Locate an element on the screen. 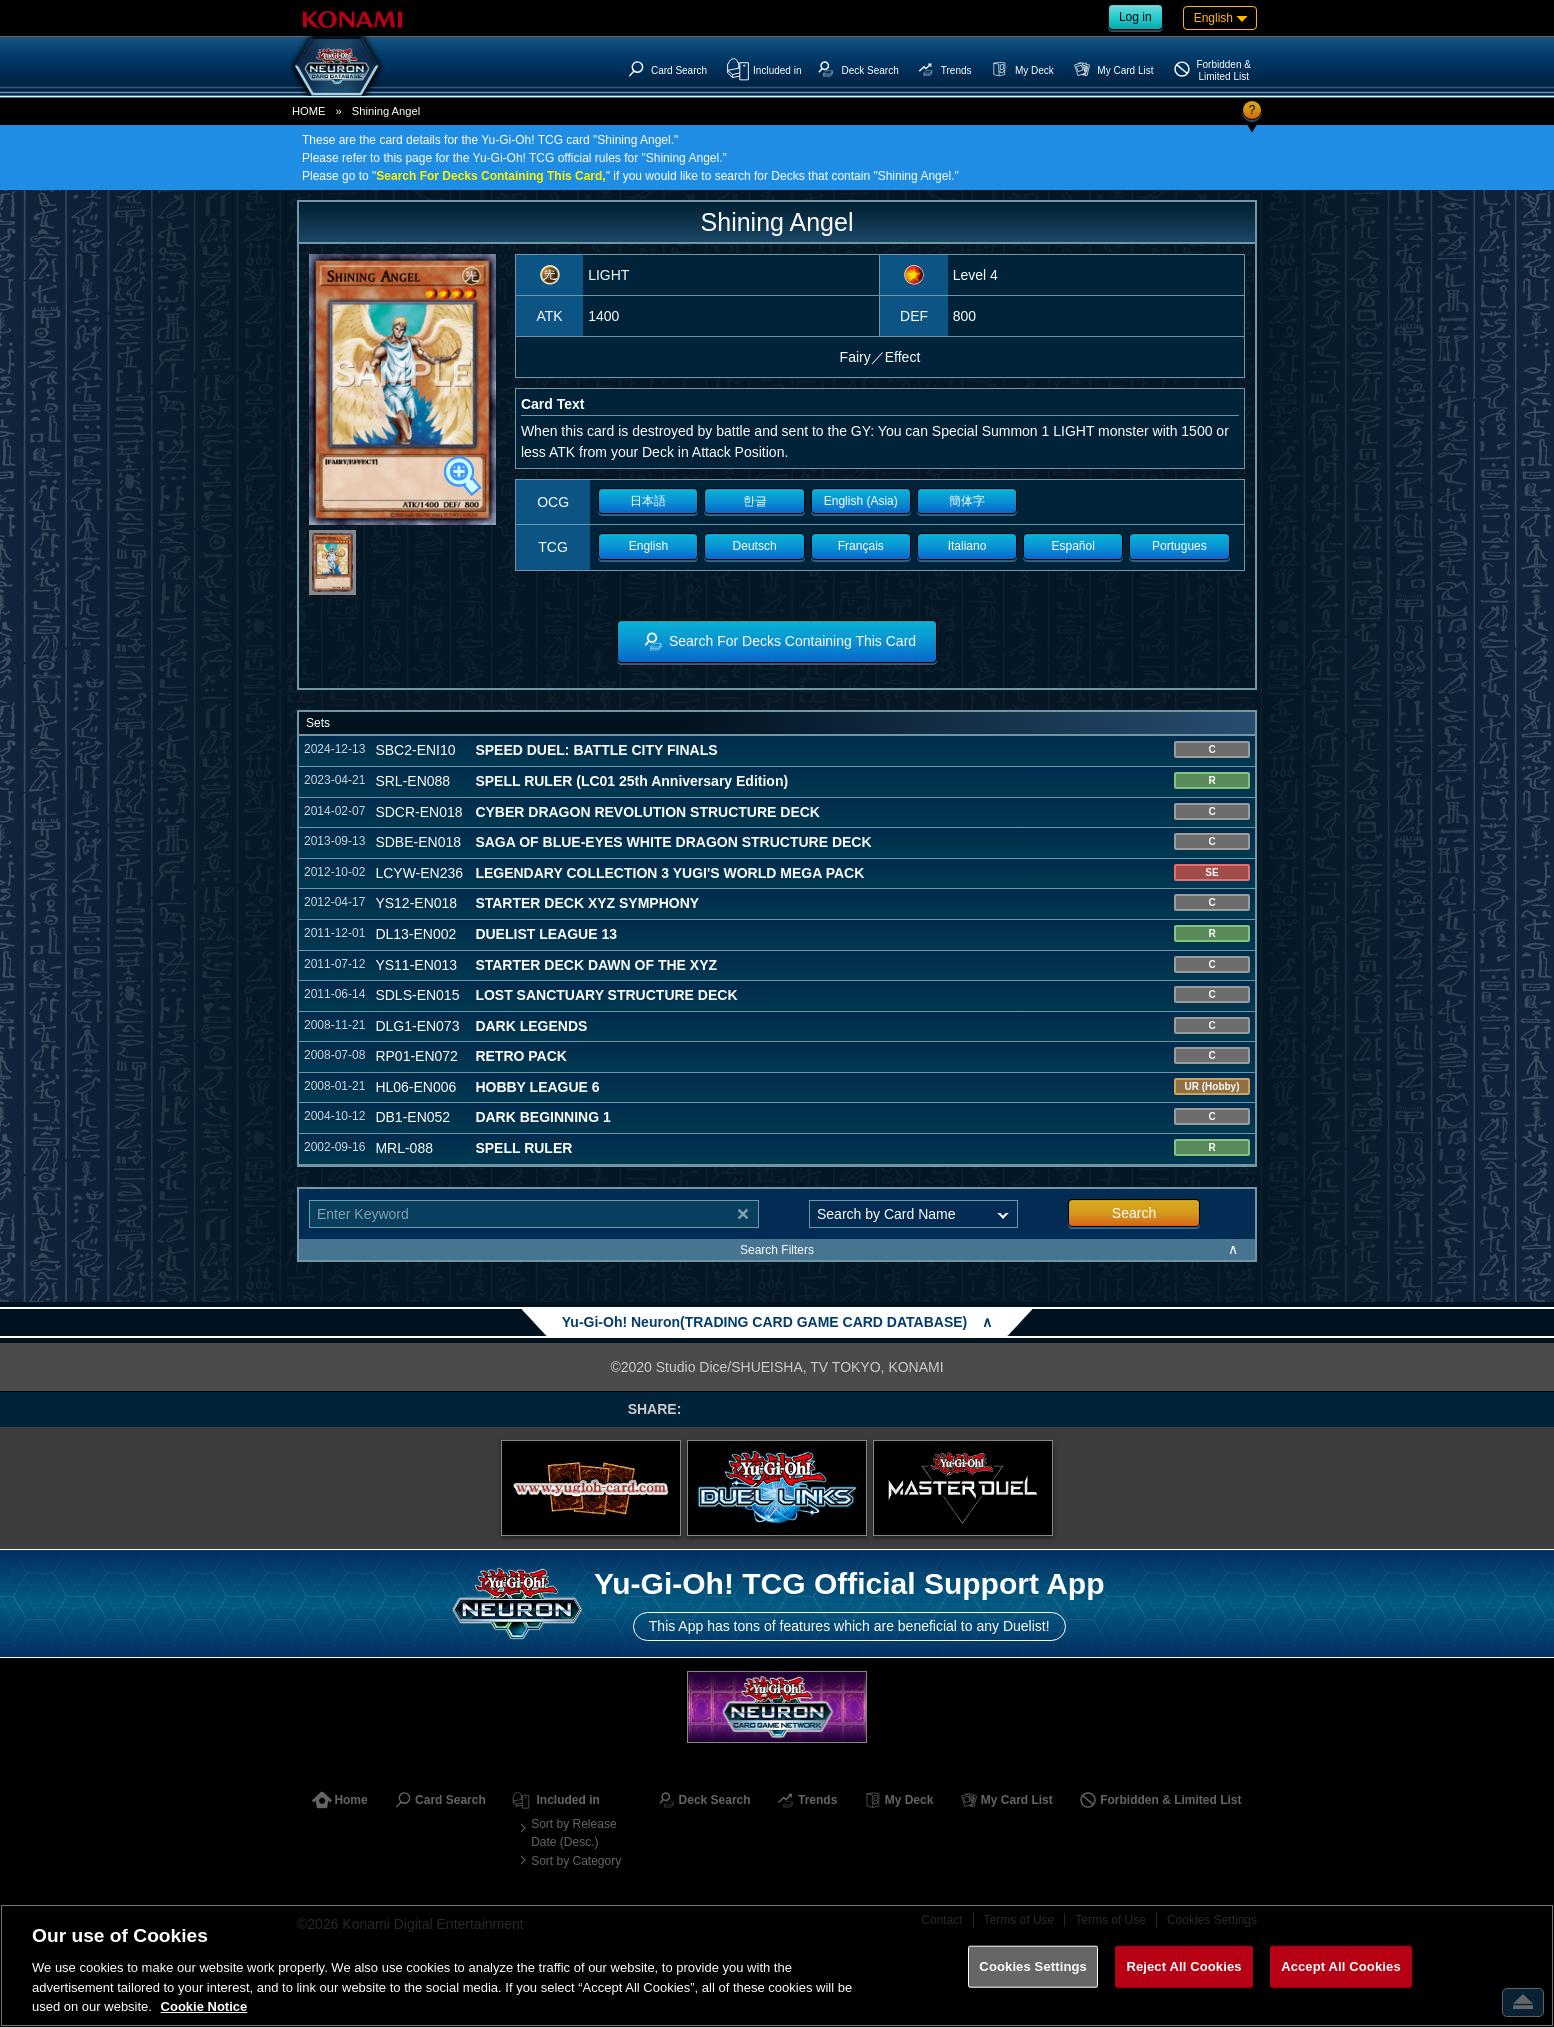 Image resolution: width=1554 pixels, height=2027 pixels. Italiano is located at coordinates (967, 546).